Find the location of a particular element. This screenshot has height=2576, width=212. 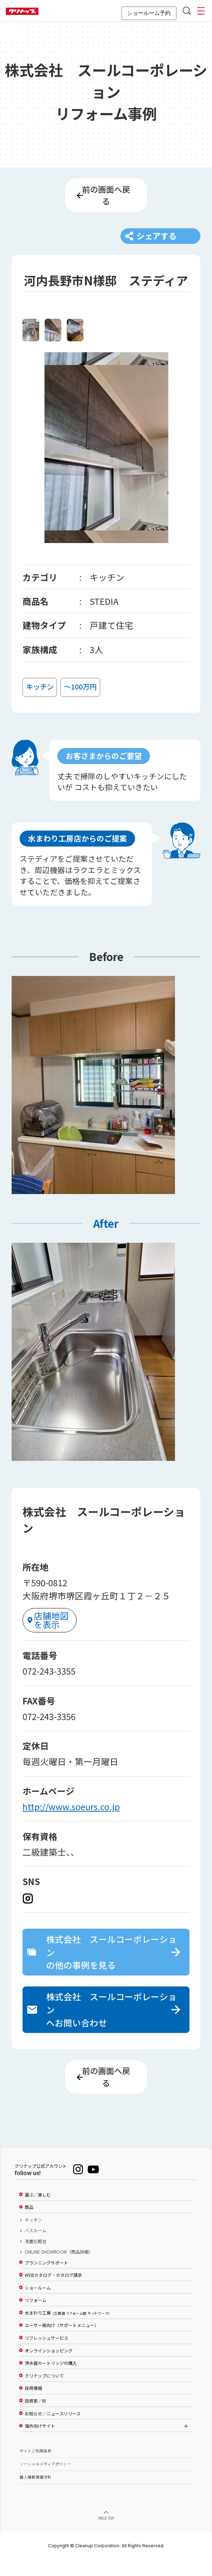

PAGE TOP is located at coordinates (106, 2535).